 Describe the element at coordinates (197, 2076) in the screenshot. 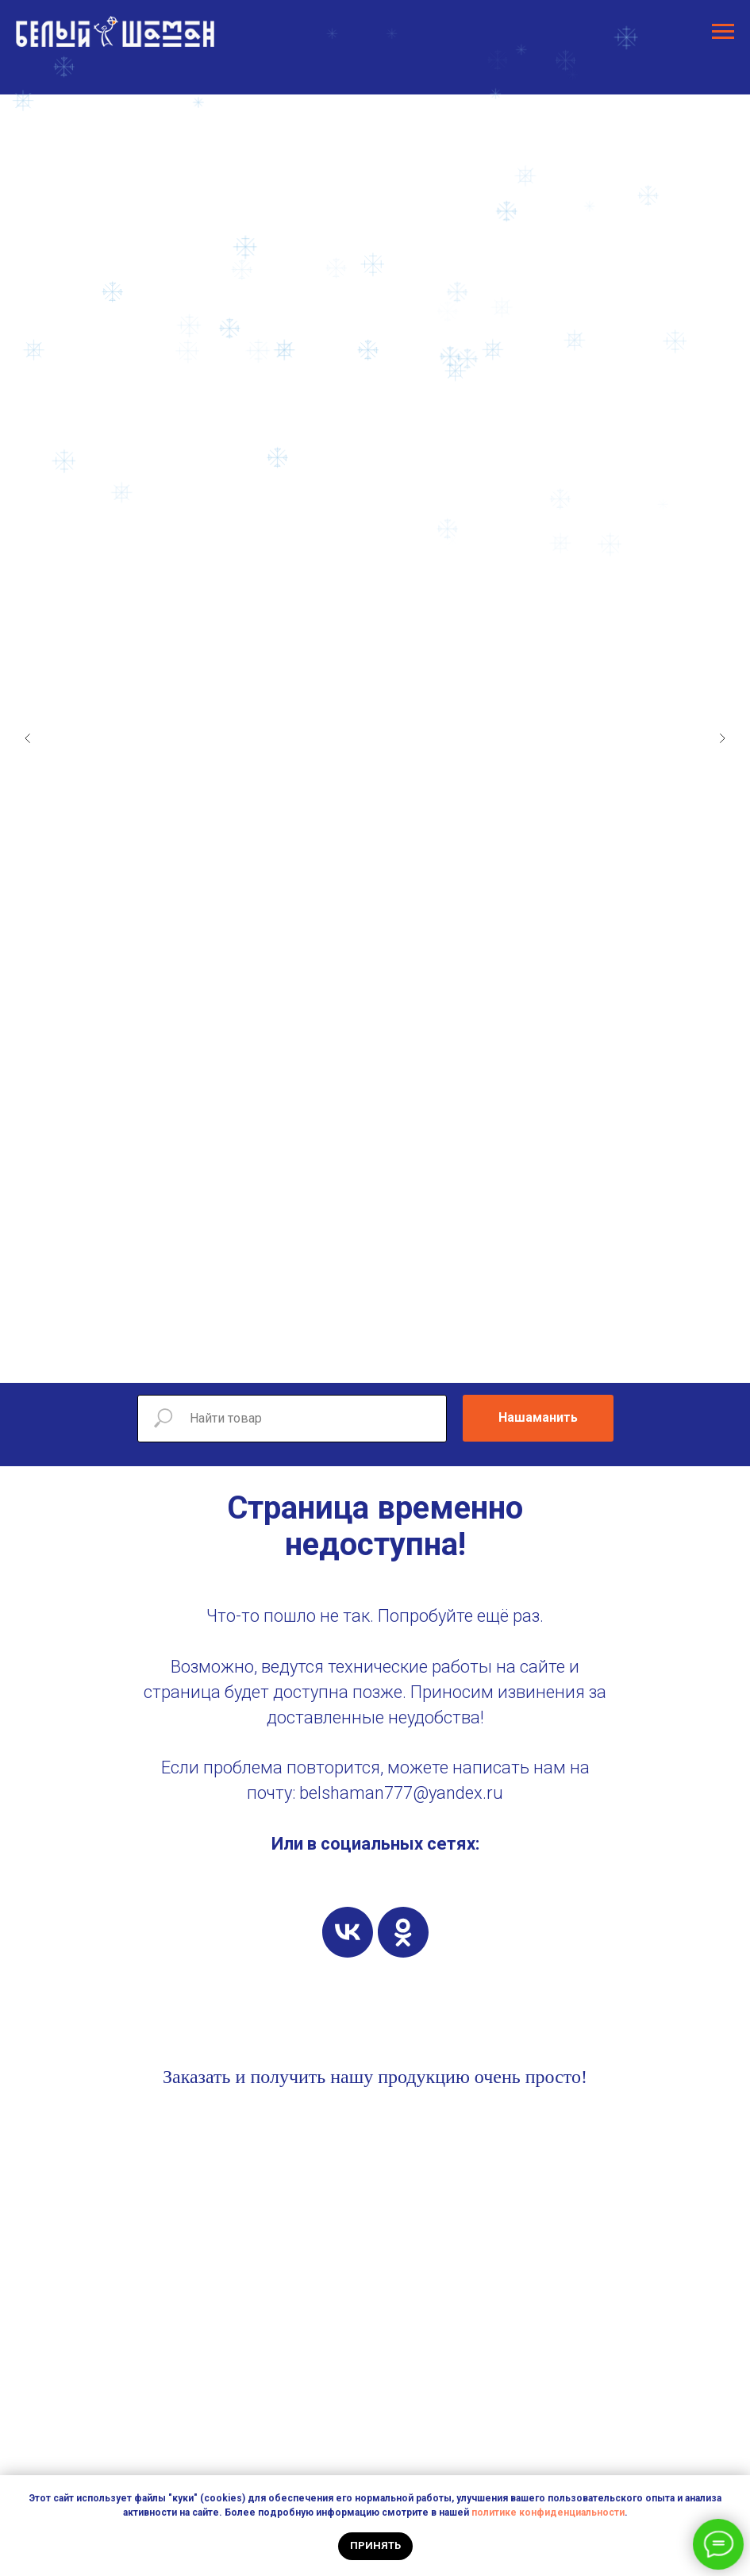

I see `Заказать` at that location.